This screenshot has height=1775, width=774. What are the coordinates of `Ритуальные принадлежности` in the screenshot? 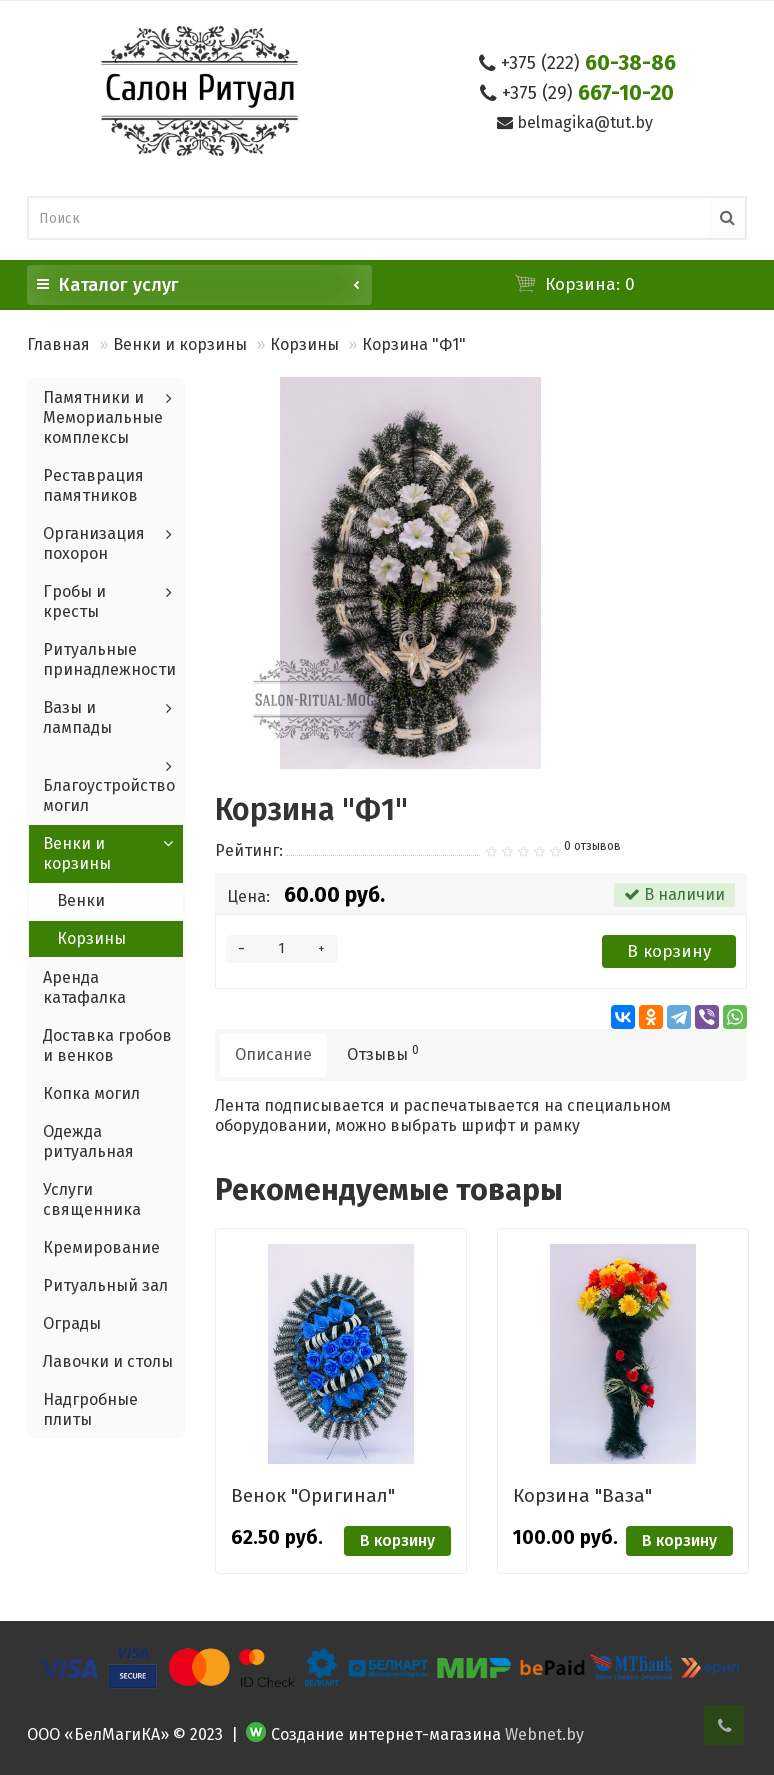 It's located at (109, 659).